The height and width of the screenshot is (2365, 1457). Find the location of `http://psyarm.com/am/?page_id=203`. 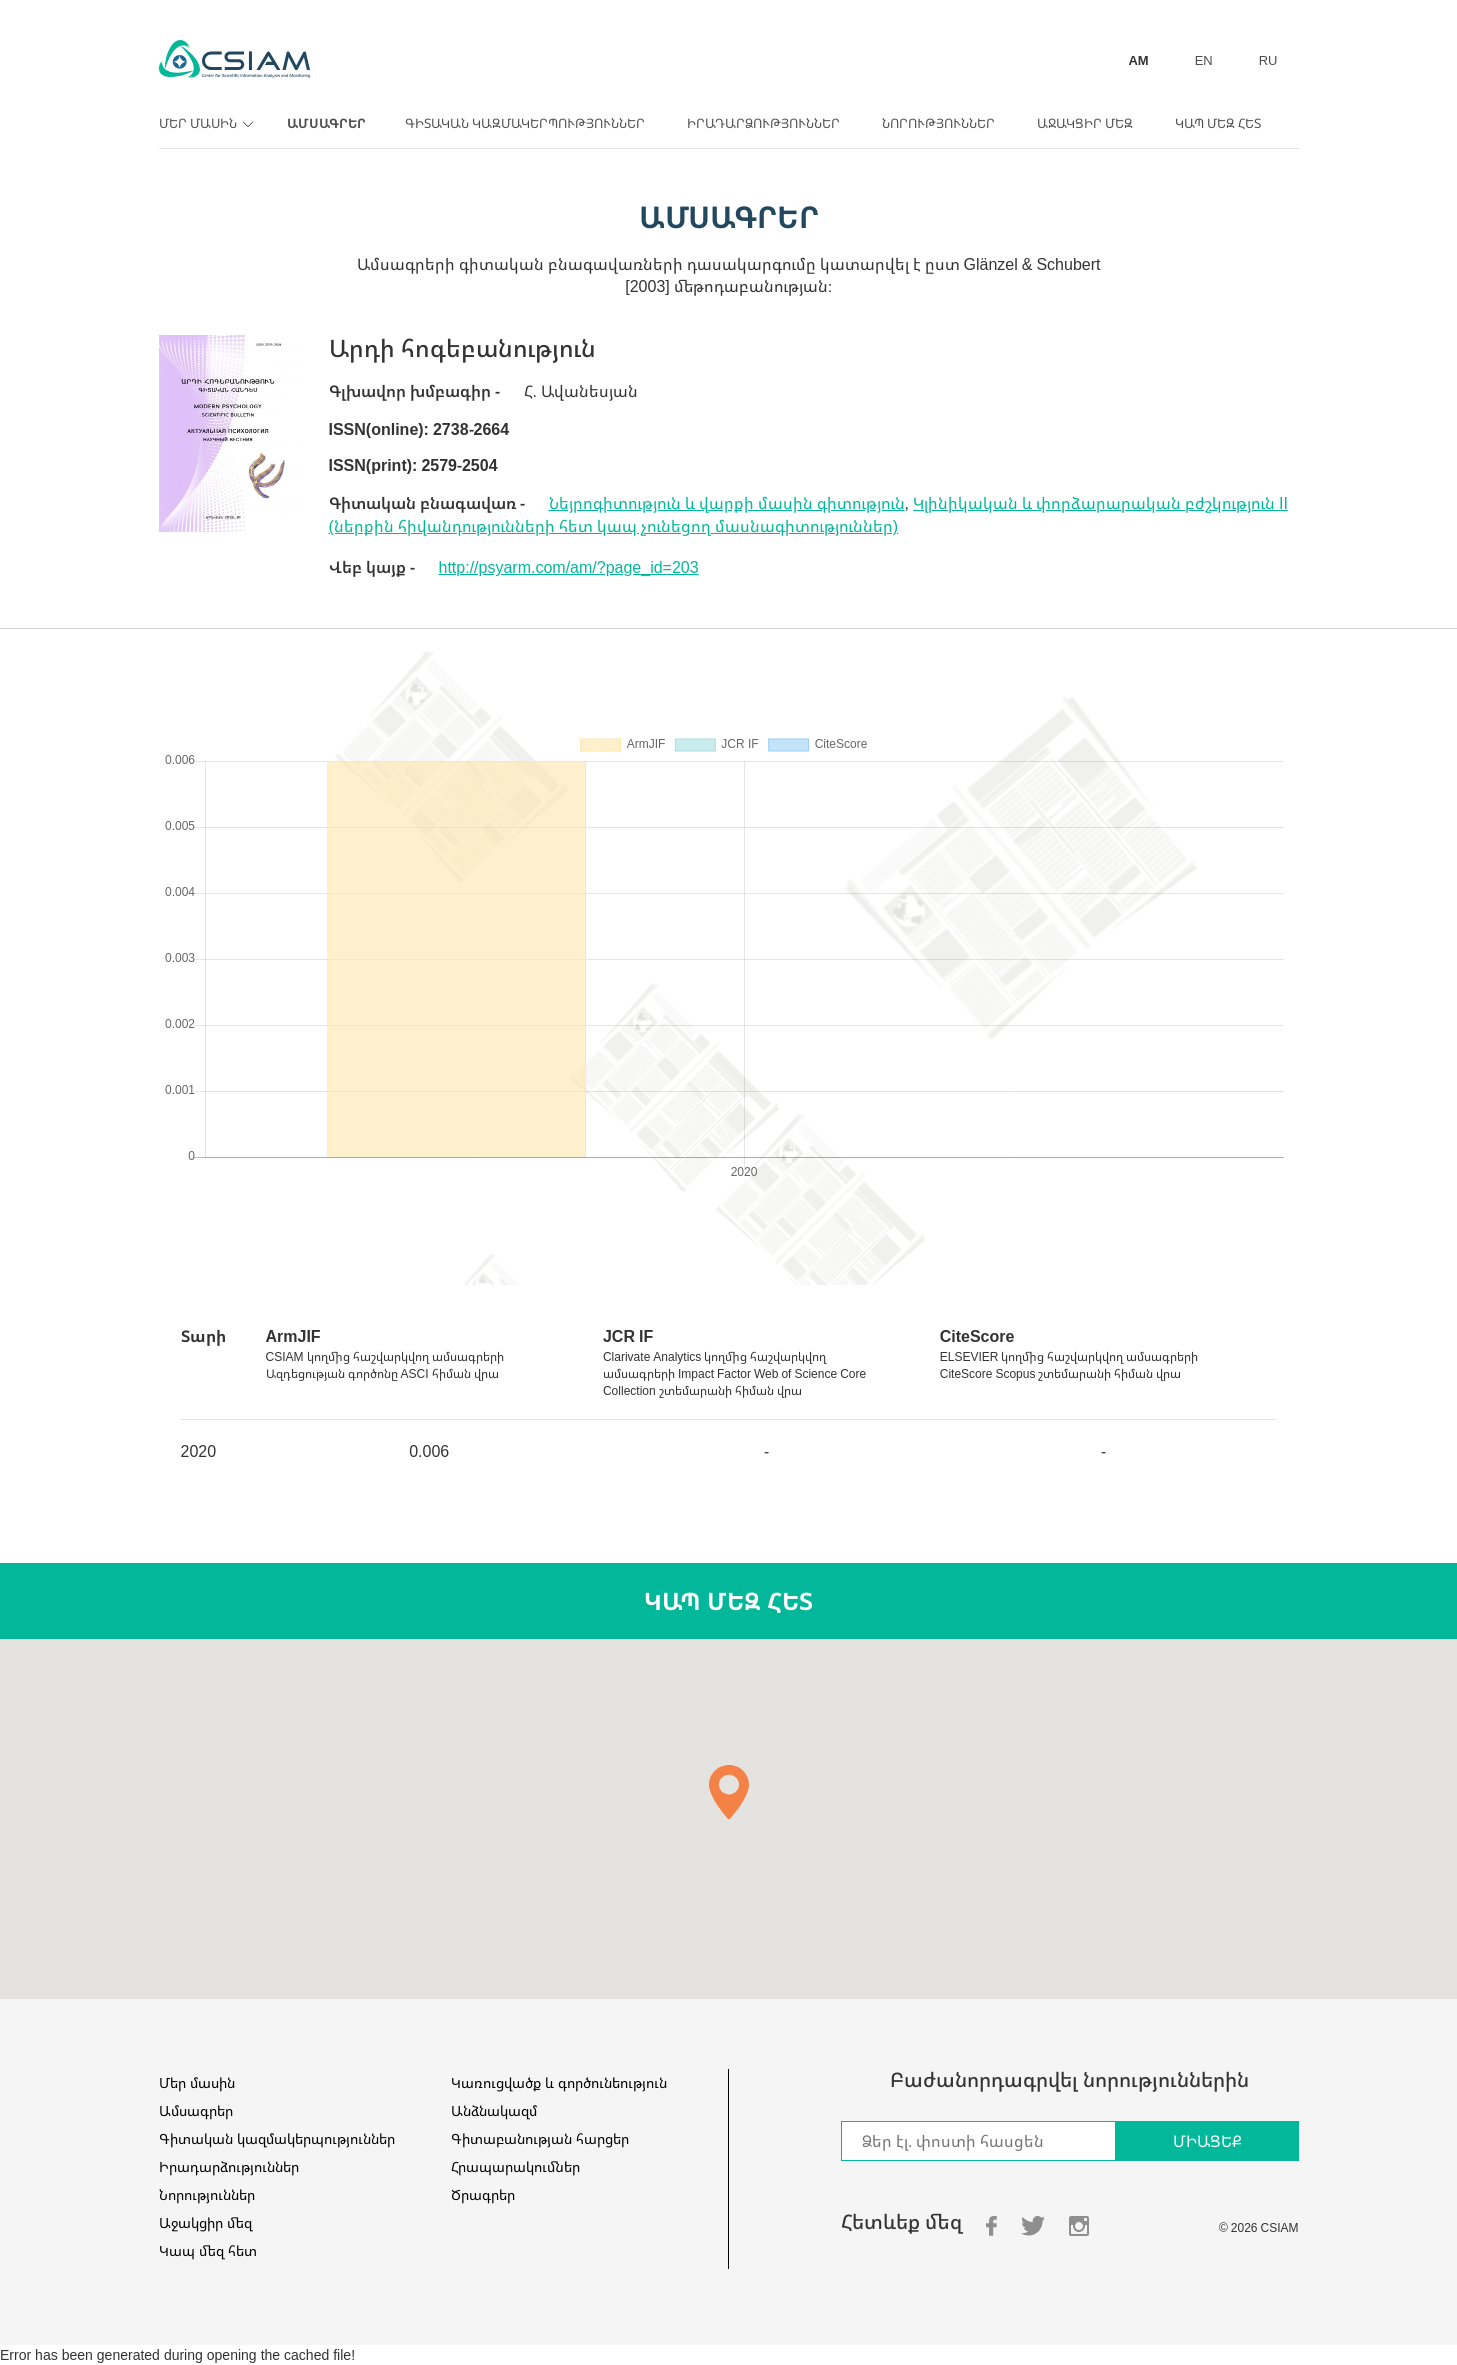

http://psyarm.com/am/?page_id=203 is located at coordinates (569, 567).